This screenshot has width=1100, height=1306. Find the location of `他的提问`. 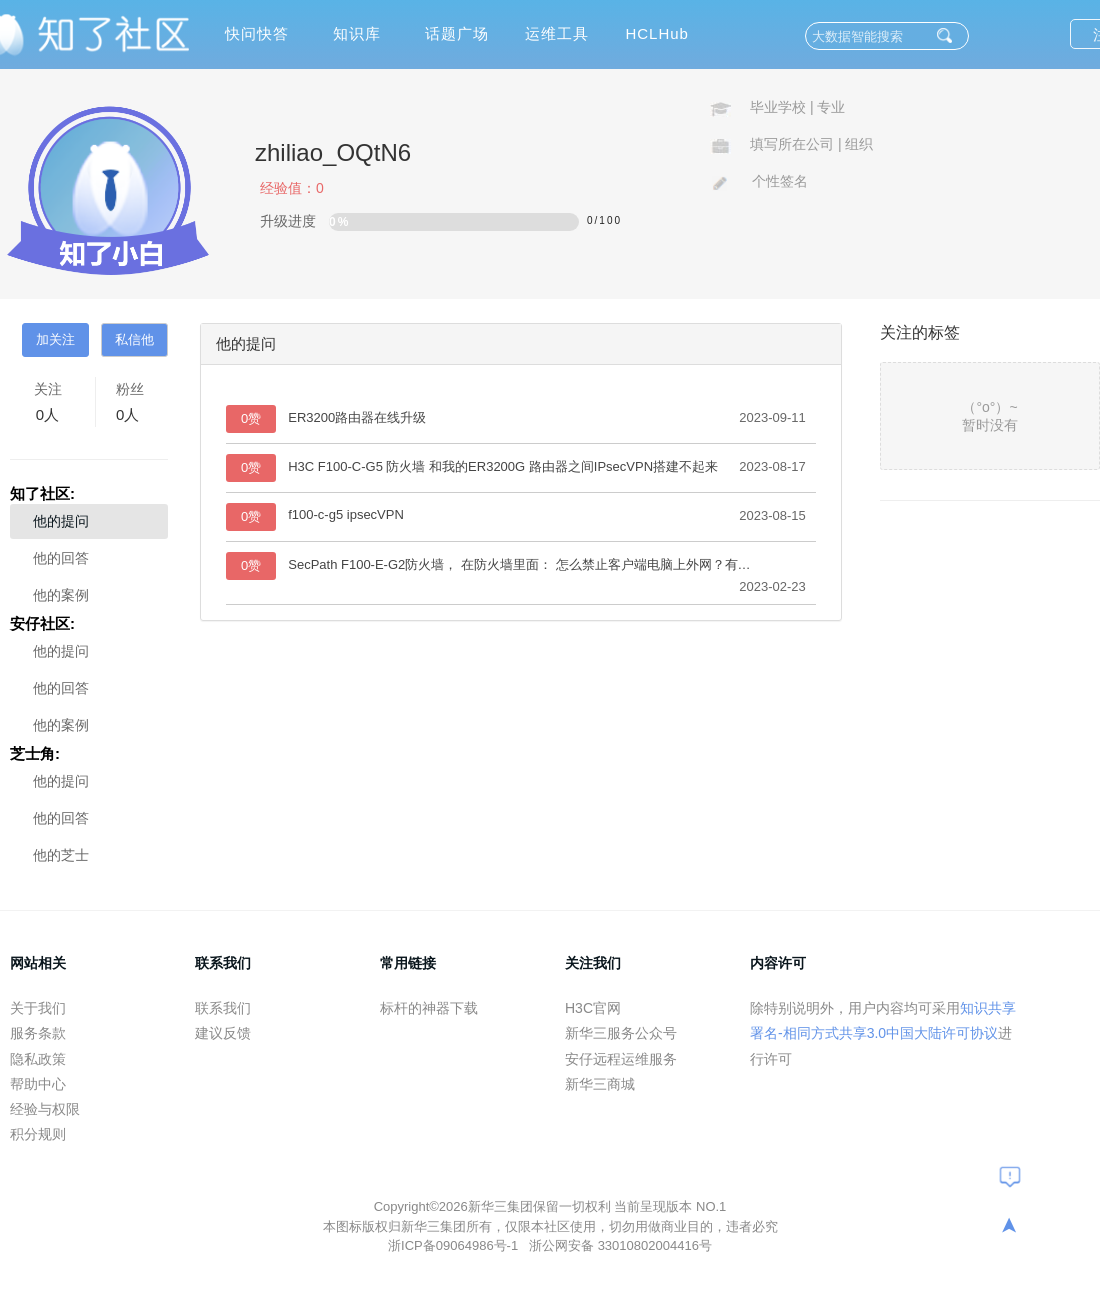

他的提问 is located at coordinates (61, 521).